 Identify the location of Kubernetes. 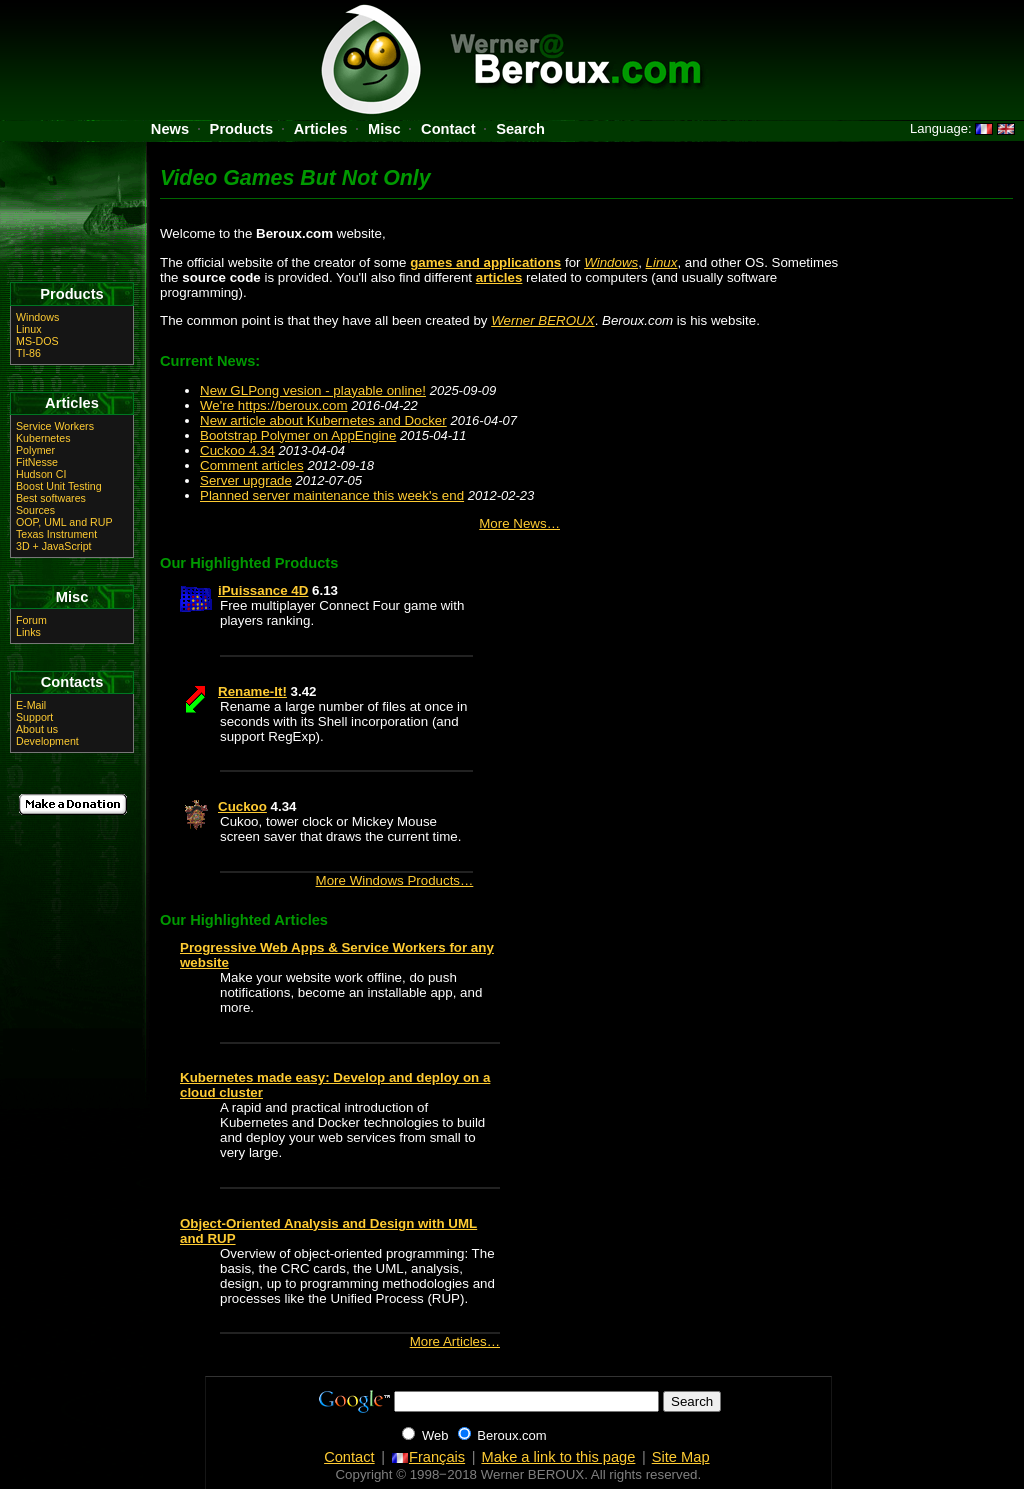
(43, 438).